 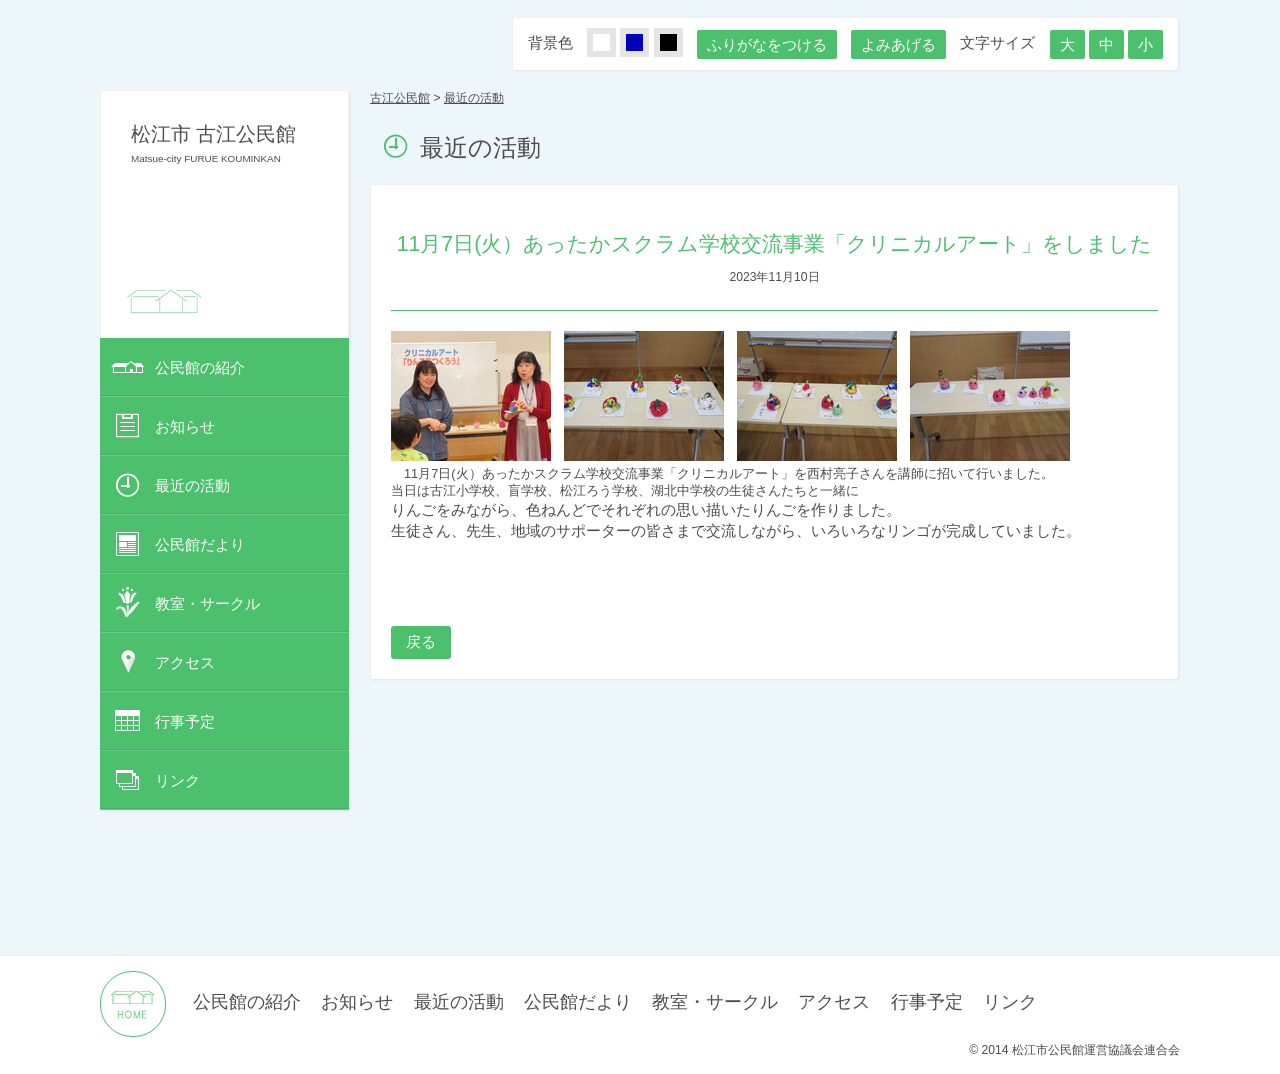 What do you see at coordinates (185, 662) in the screenshot?
I see `アクセス` at bounding box center [185, 662].